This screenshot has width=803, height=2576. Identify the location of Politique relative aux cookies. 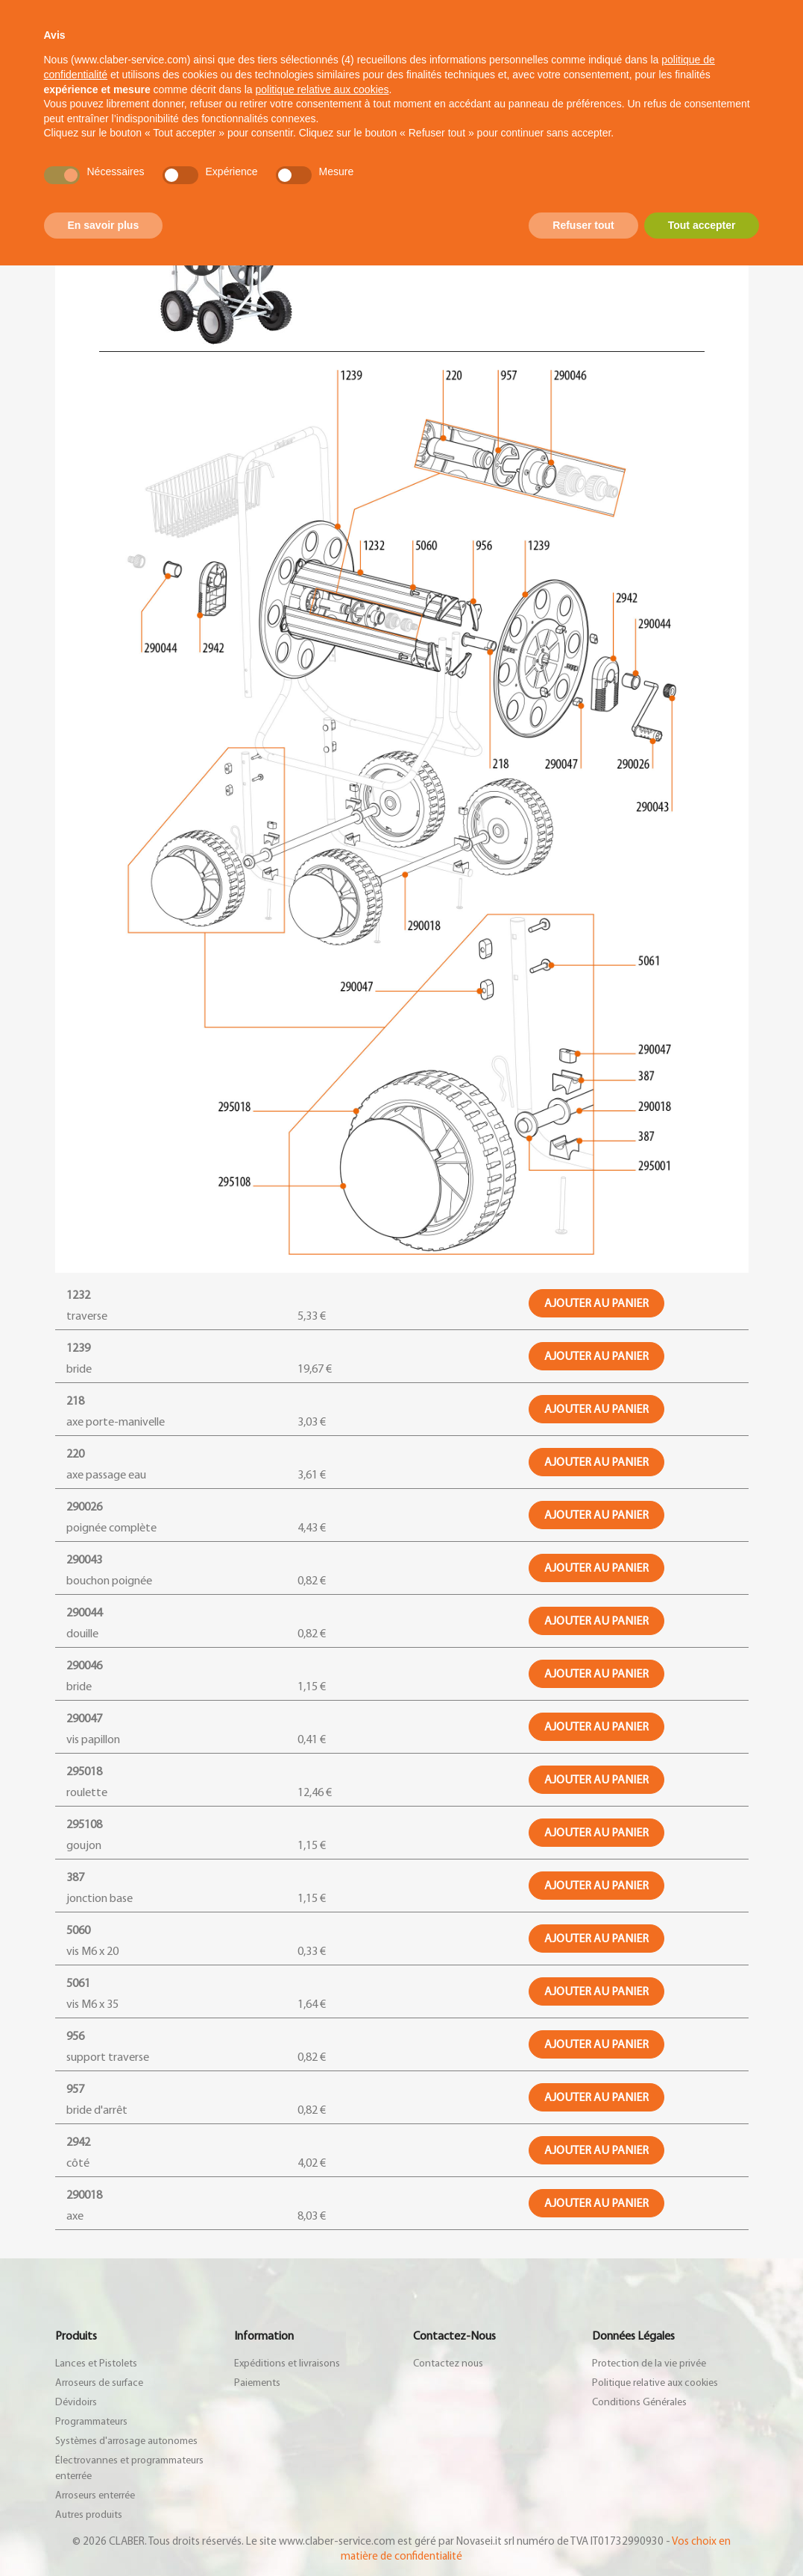
(655, 2383).